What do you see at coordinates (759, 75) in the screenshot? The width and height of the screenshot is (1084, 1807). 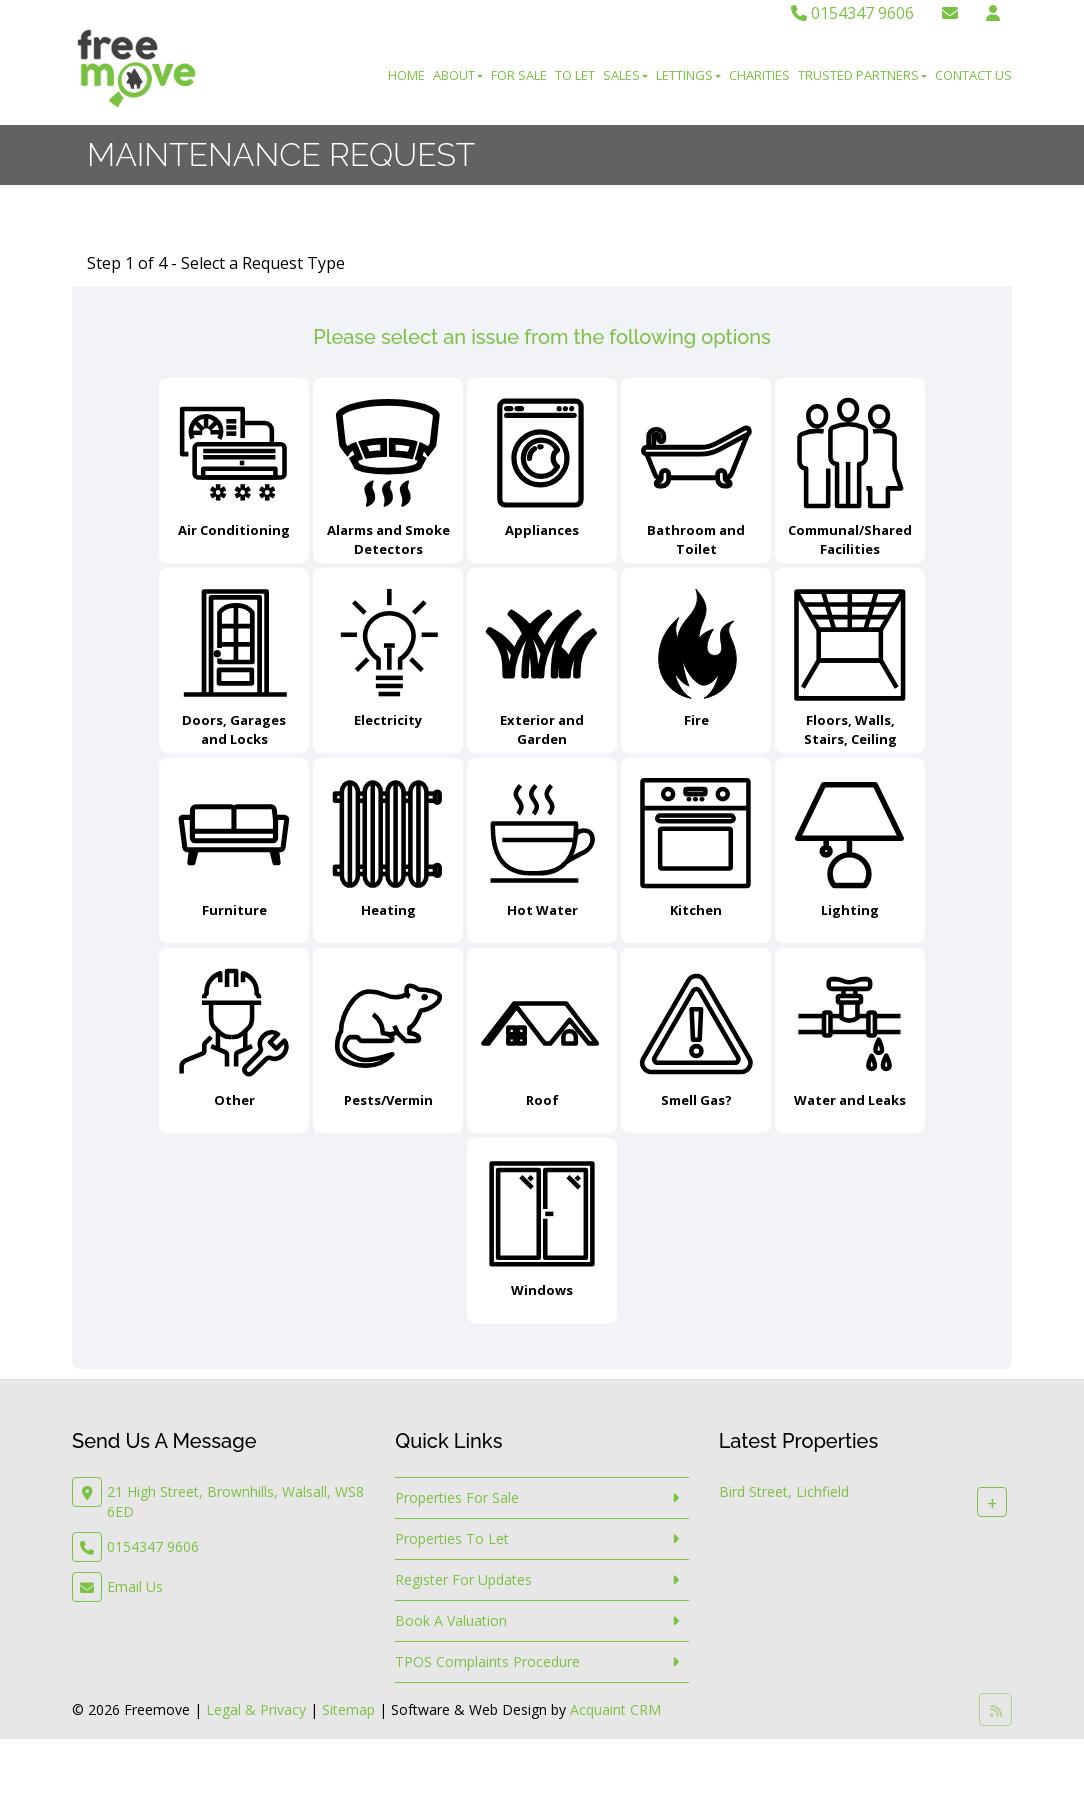 I see `Charities` at bounding box center [759, 75].